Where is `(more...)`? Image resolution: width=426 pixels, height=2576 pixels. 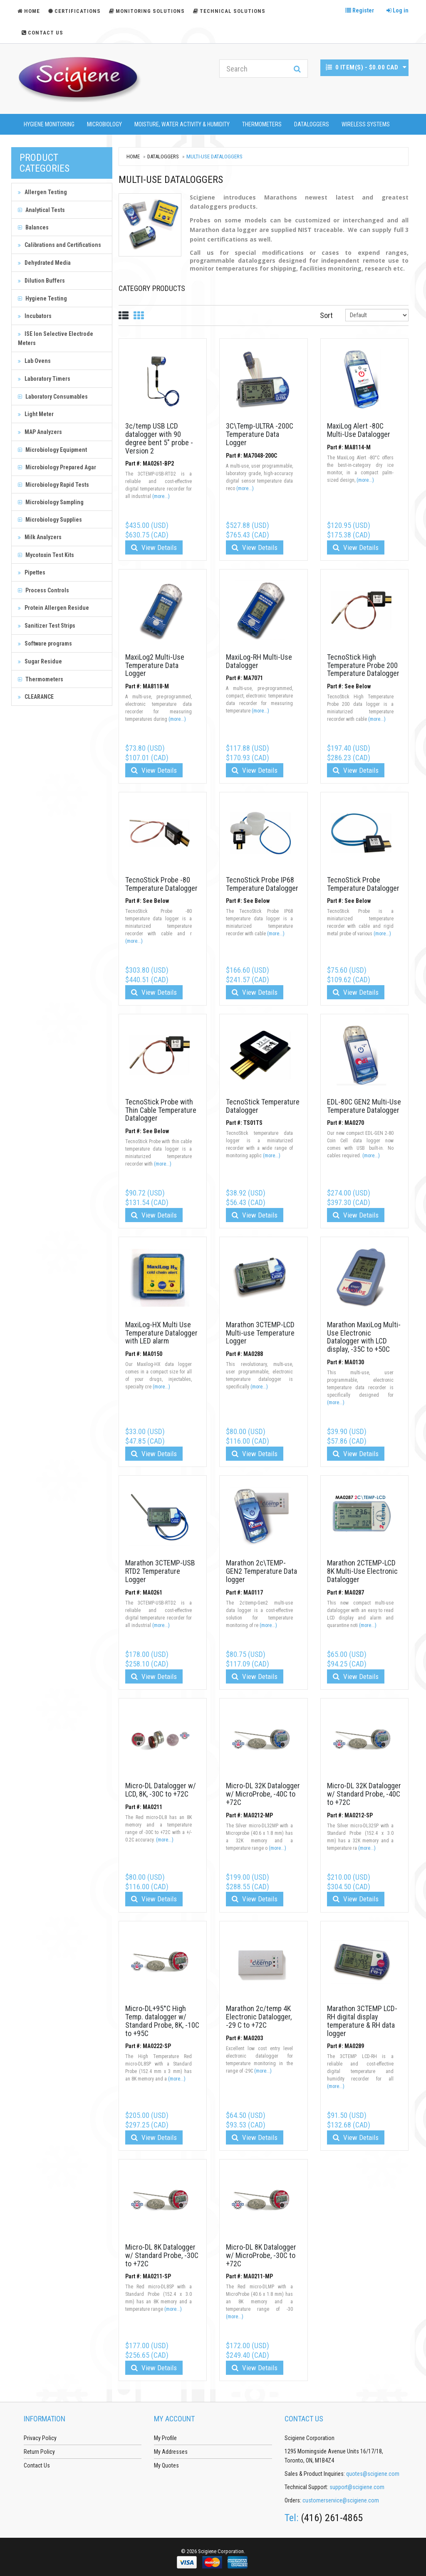 (more...) is located at coordinates (161, 496).